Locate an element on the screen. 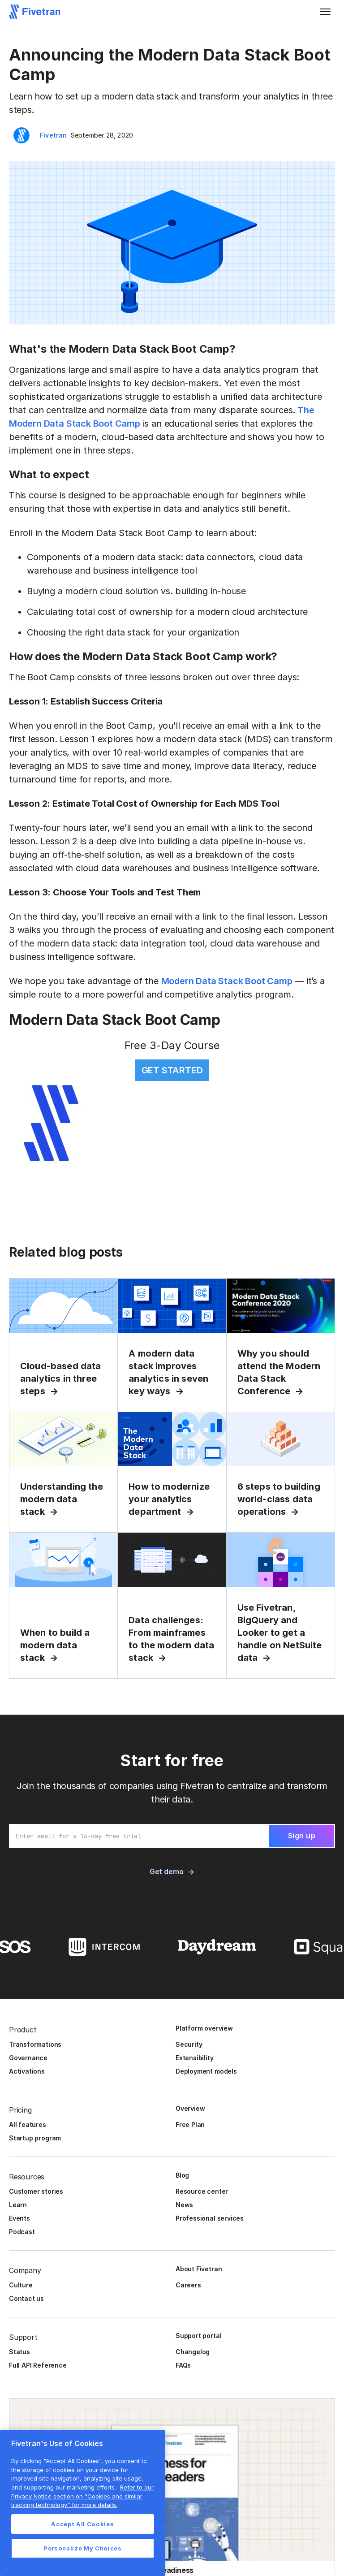 The height and width of the screenshot is (2576, 344). Activations is located at coordinates (27, 2071).